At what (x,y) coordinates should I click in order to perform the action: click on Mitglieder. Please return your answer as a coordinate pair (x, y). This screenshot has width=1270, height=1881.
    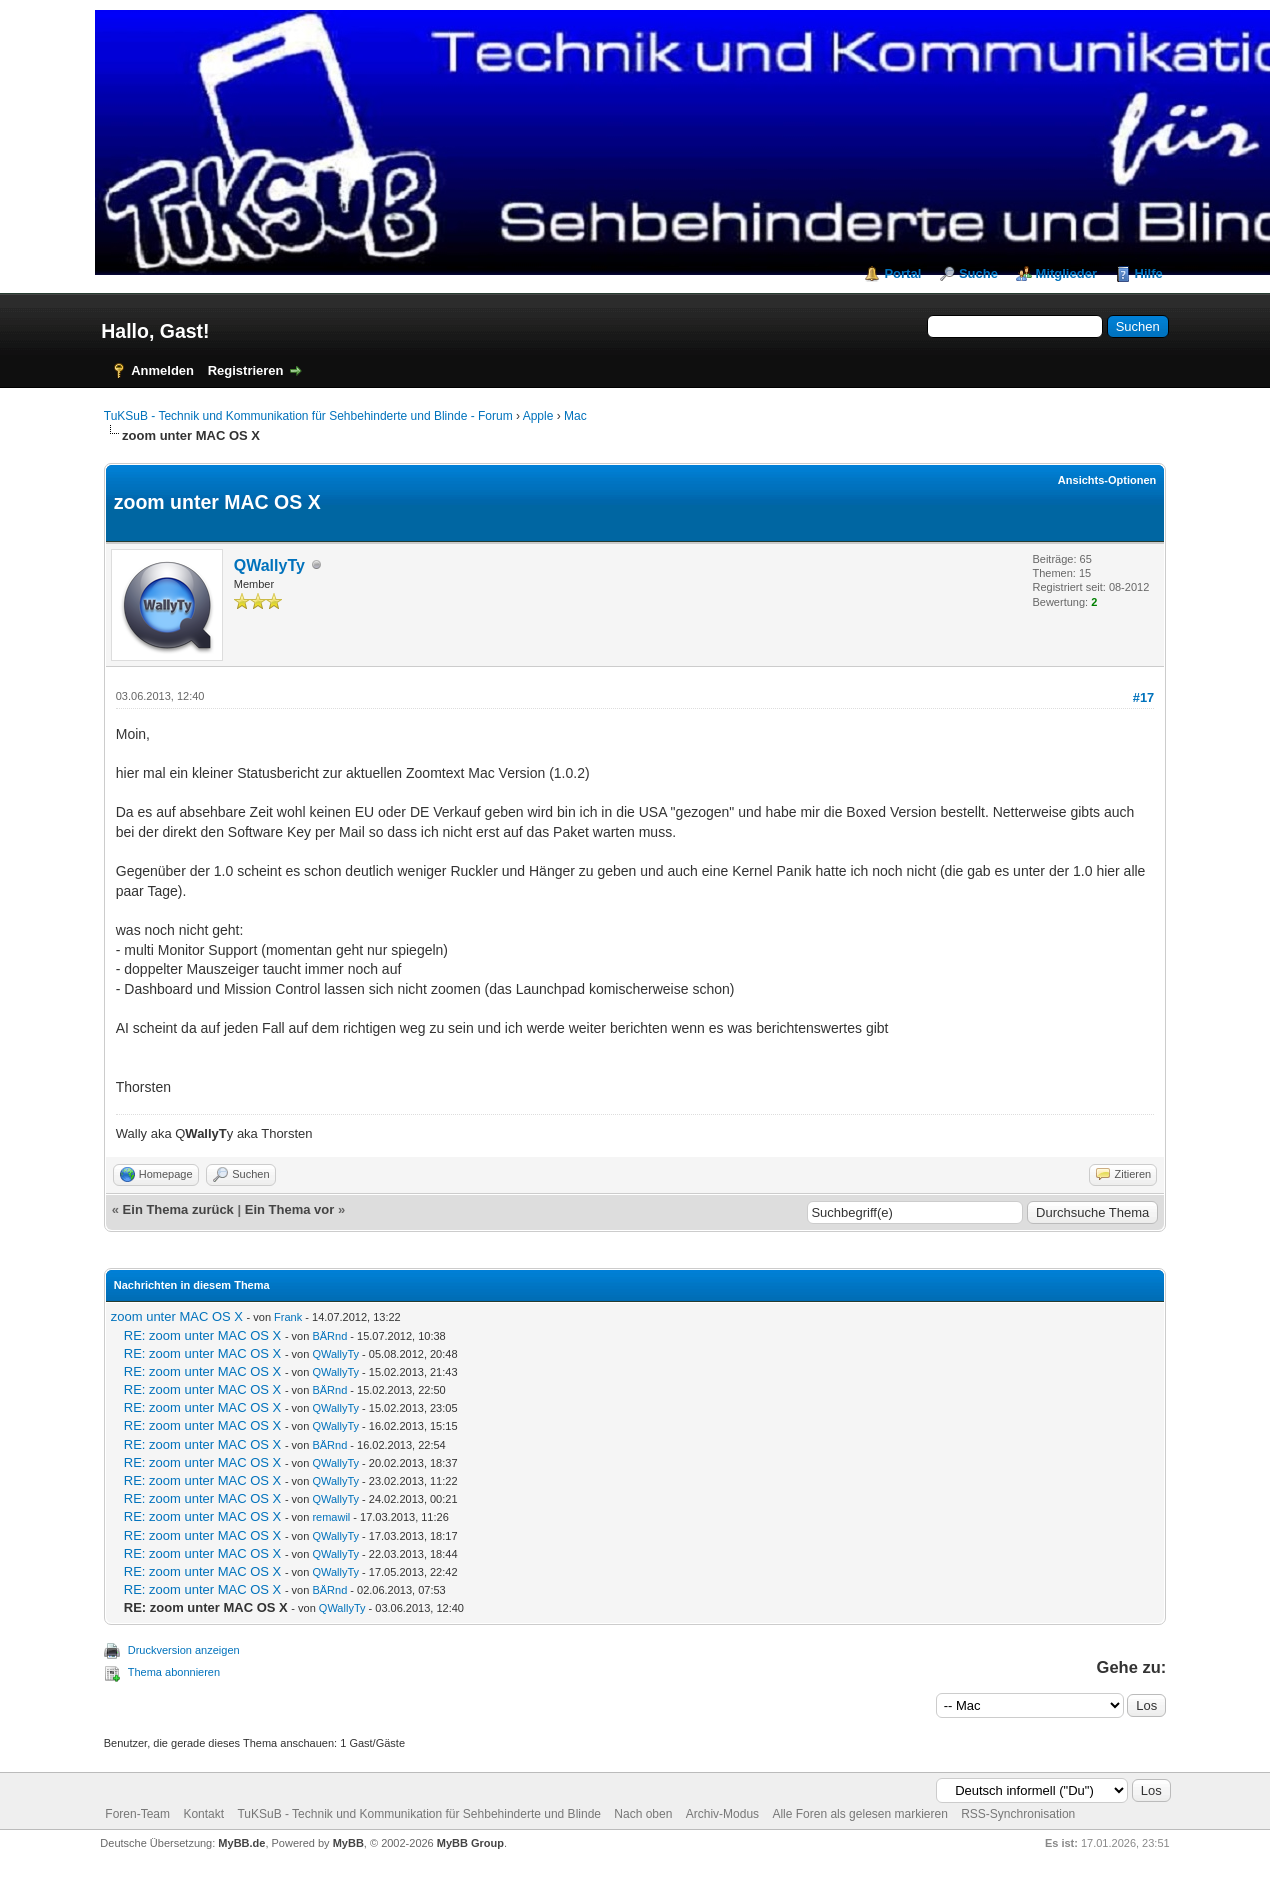
    Looking at the image, I should click on (1066, 273).